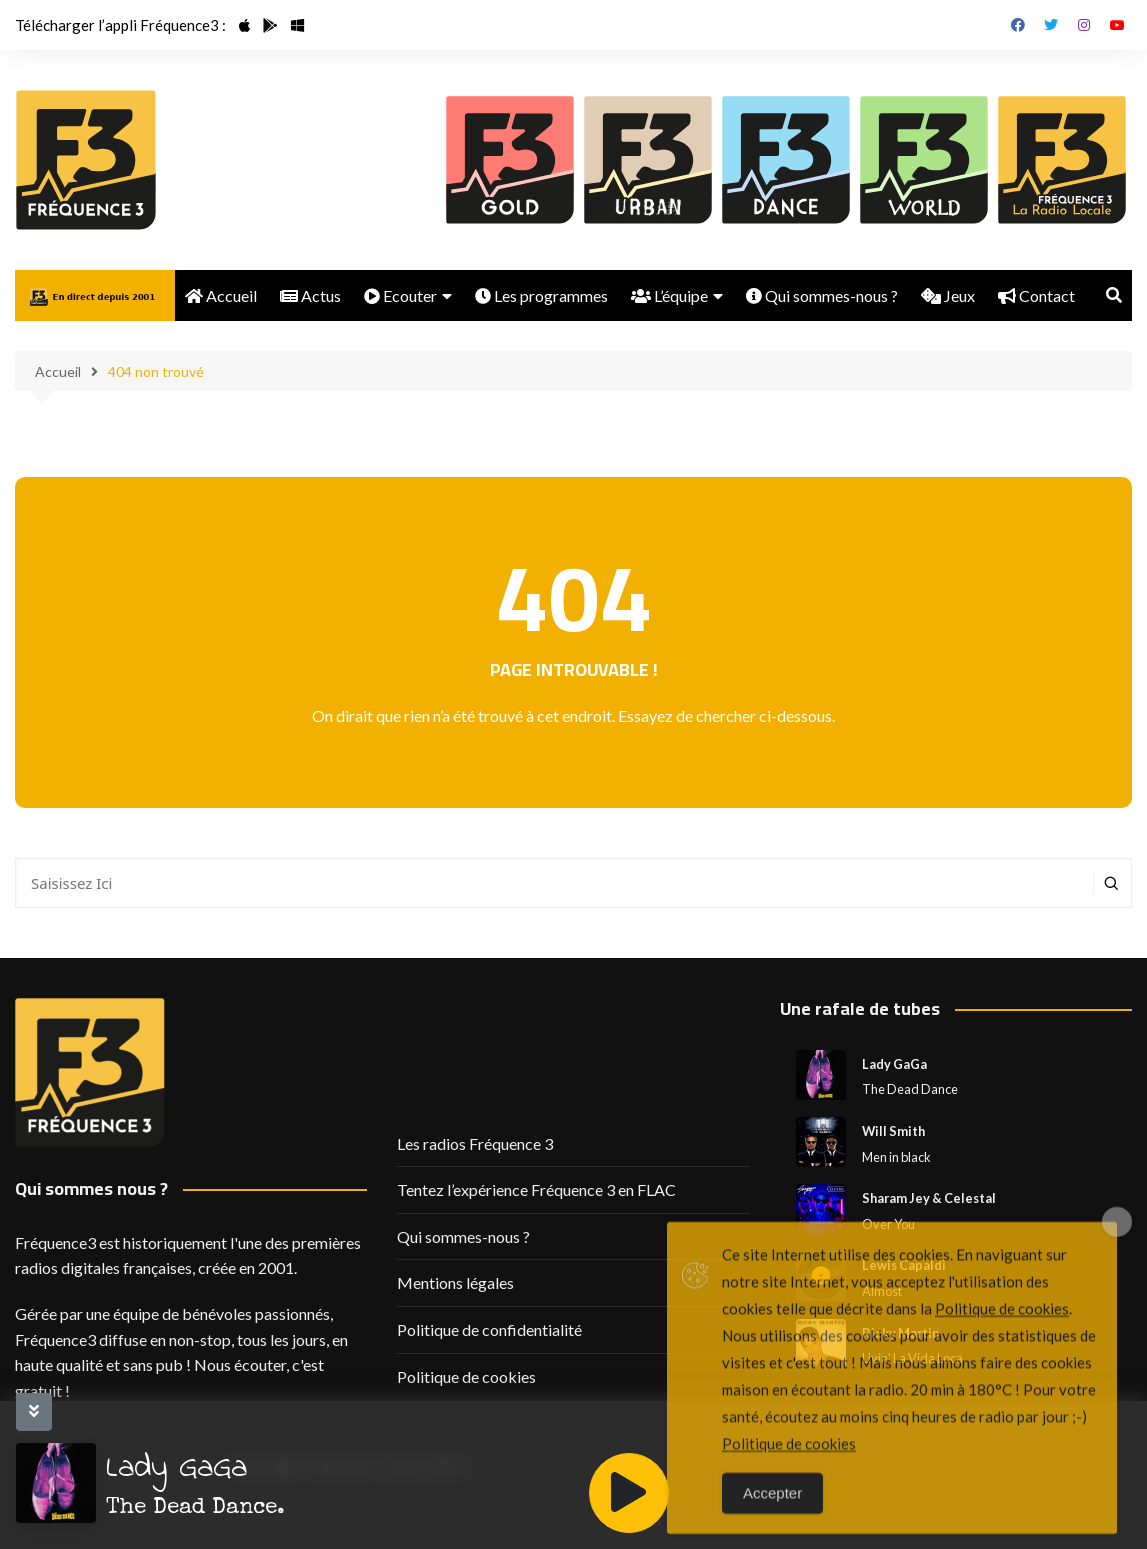  I want to click on Politique de confidentialité, so click(489, 1329).